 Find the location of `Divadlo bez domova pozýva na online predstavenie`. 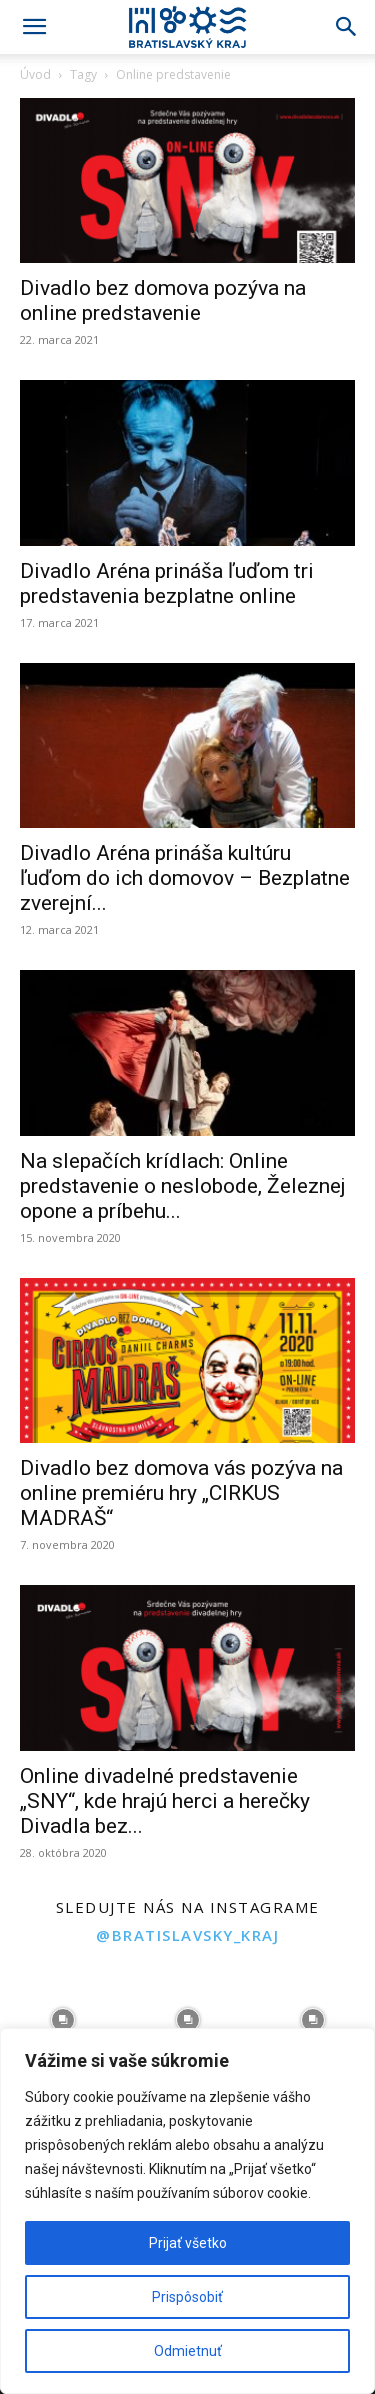

Divadlo bez domova pozýva na online predstavenie is located at coordinates (163, 300).